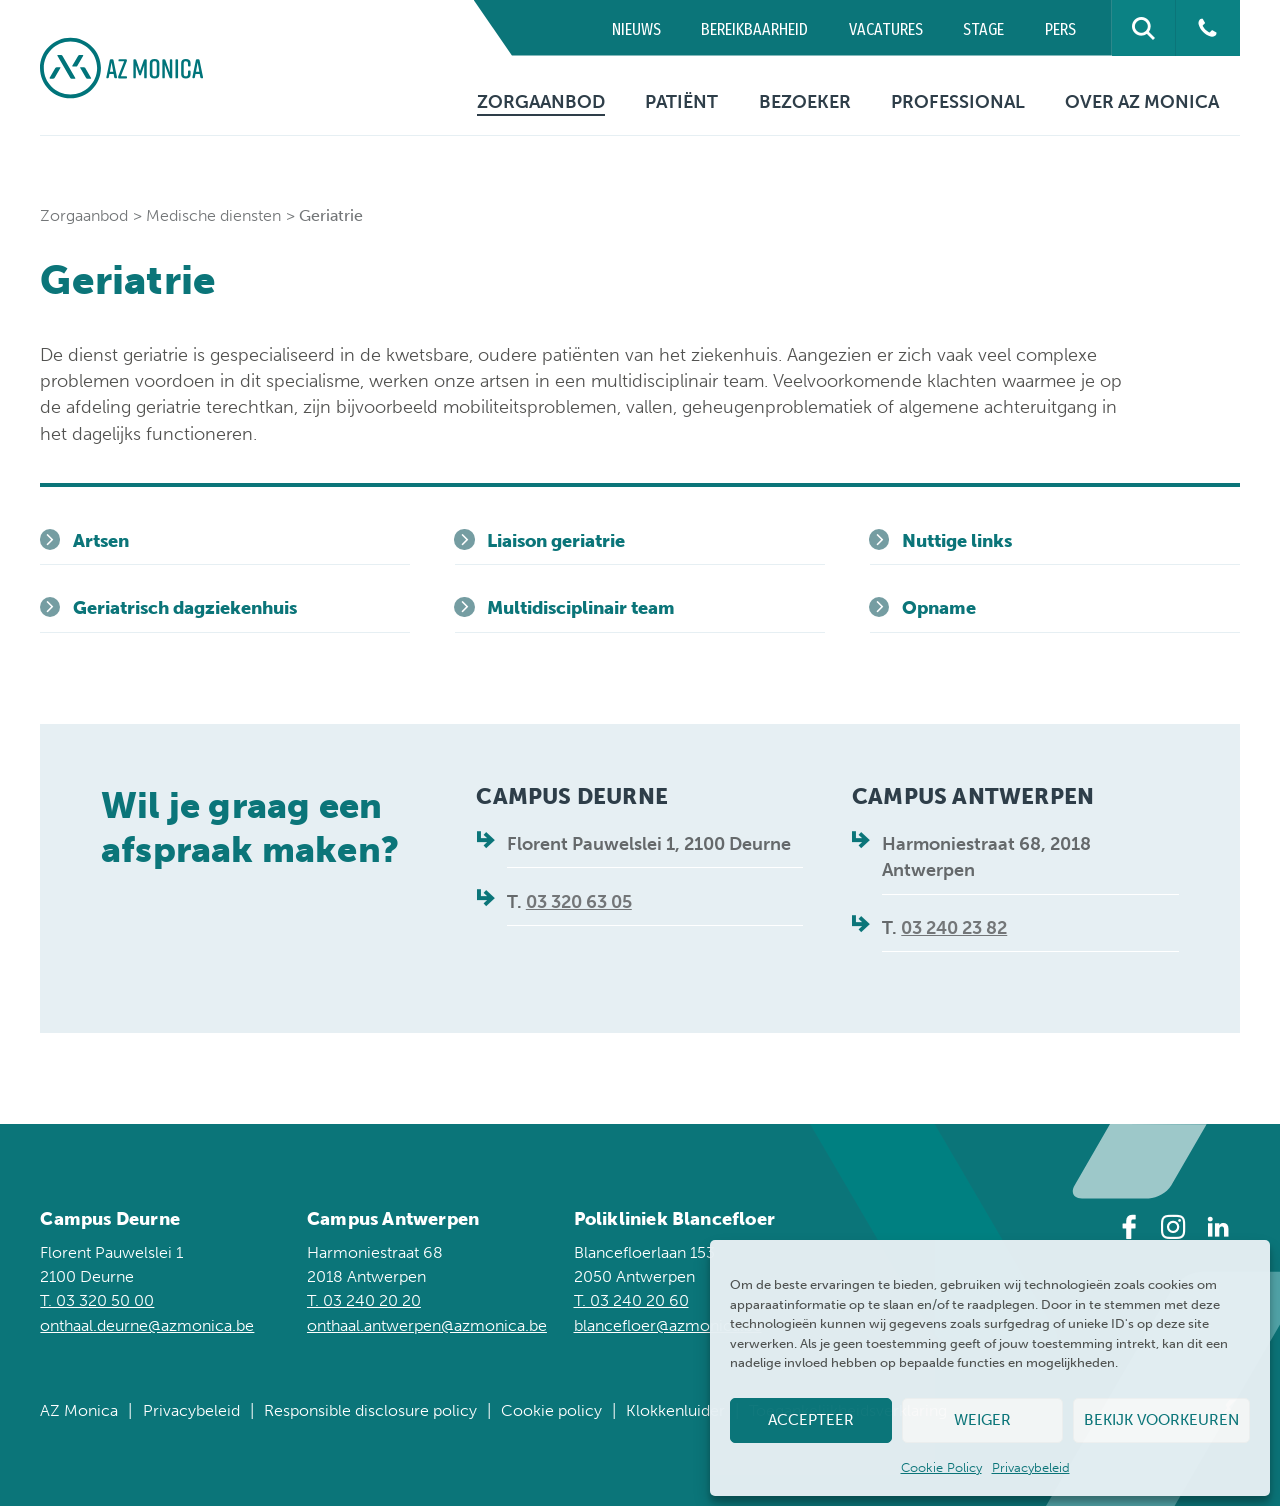 Image resolution: width=1280 pixels, height=1506 pixels. Describe the element at coordinates (675, 1410) in the screenshot. I see `Klokkenluider` at that location.